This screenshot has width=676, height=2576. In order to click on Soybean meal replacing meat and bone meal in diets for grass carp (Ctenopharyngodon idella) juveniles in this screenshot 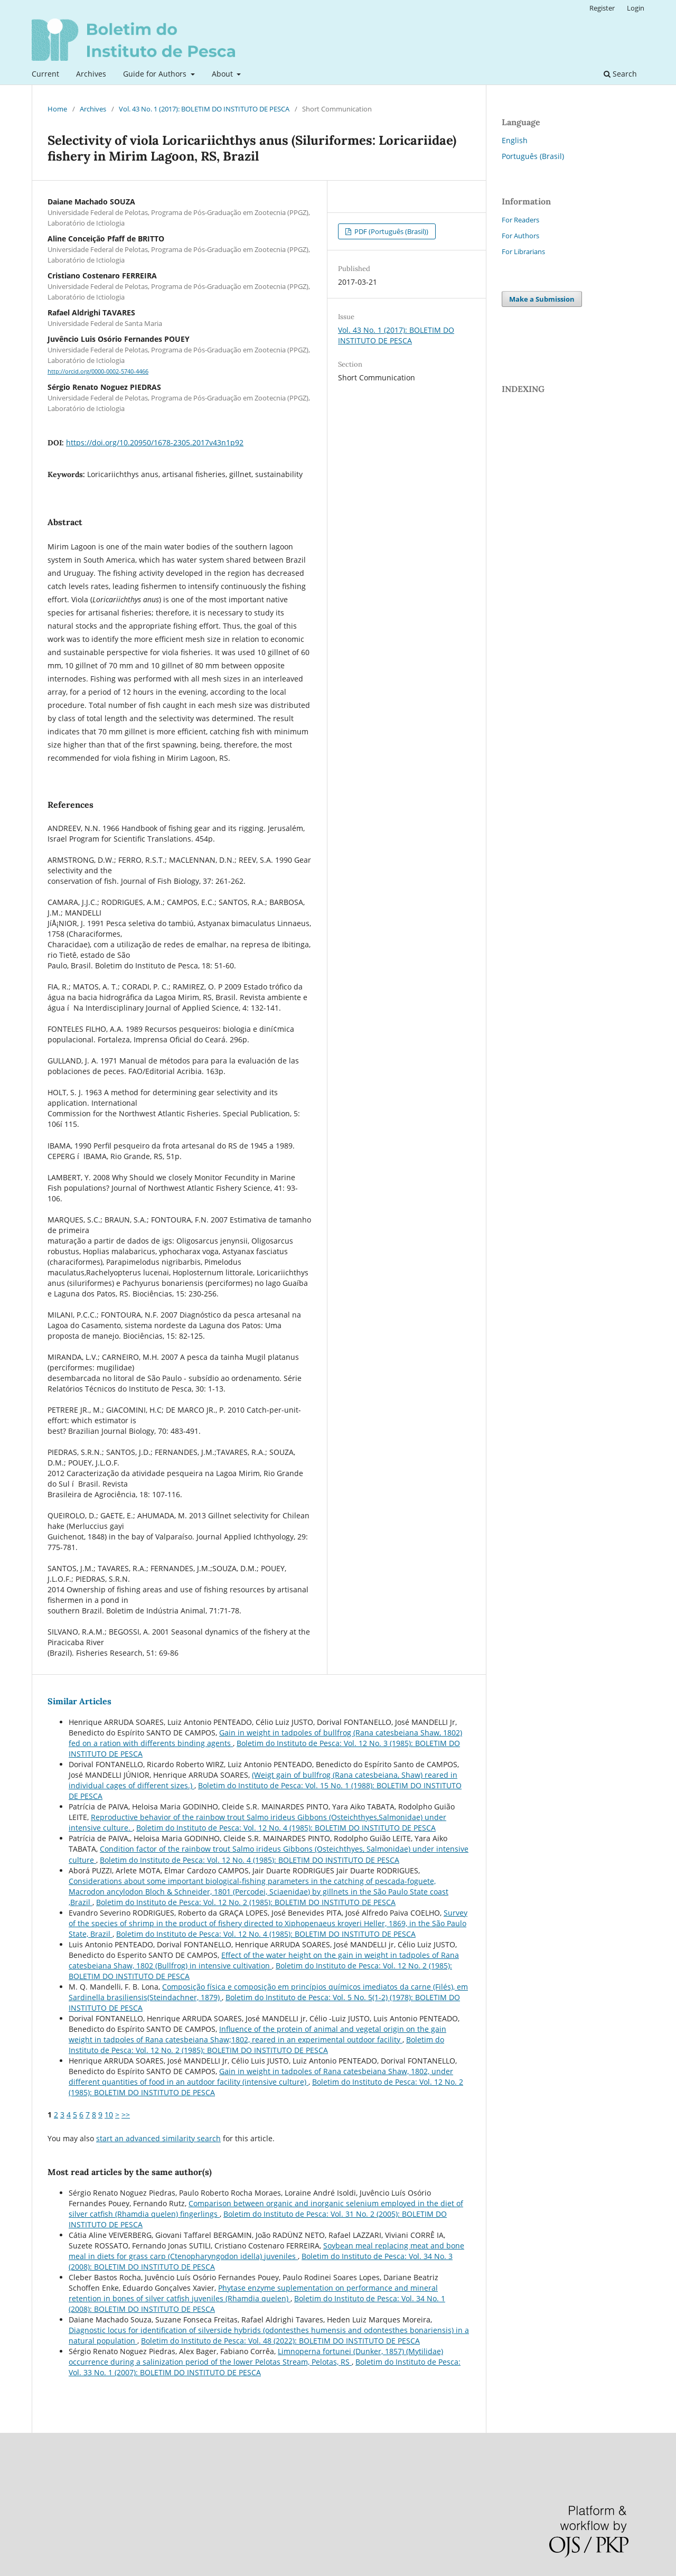, I will do `click(266, 2251)`.